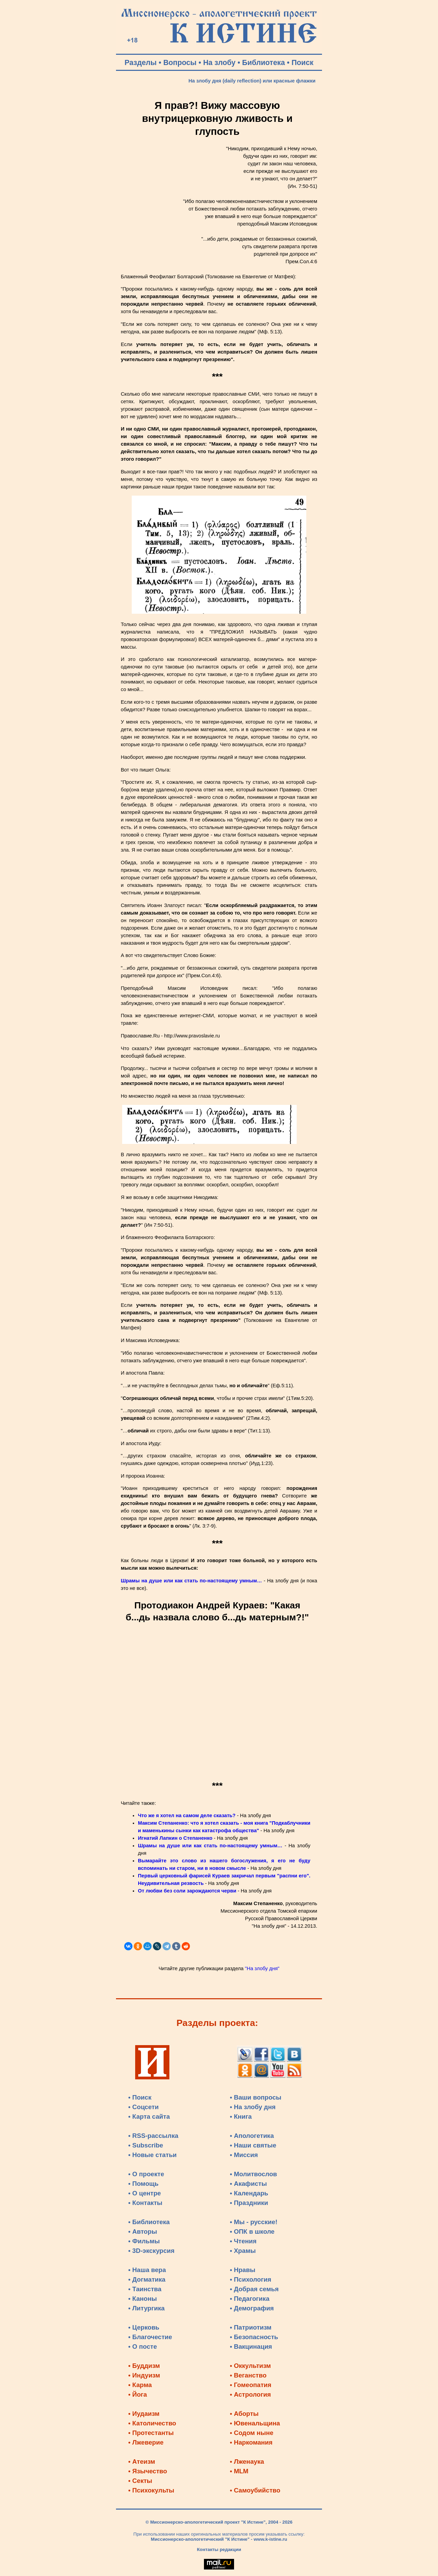 The height and width of the screenshot is (2576, 438). Describe the element at coordinates (145, 2202) in the screenshot. I see `• Контакты` at that location.